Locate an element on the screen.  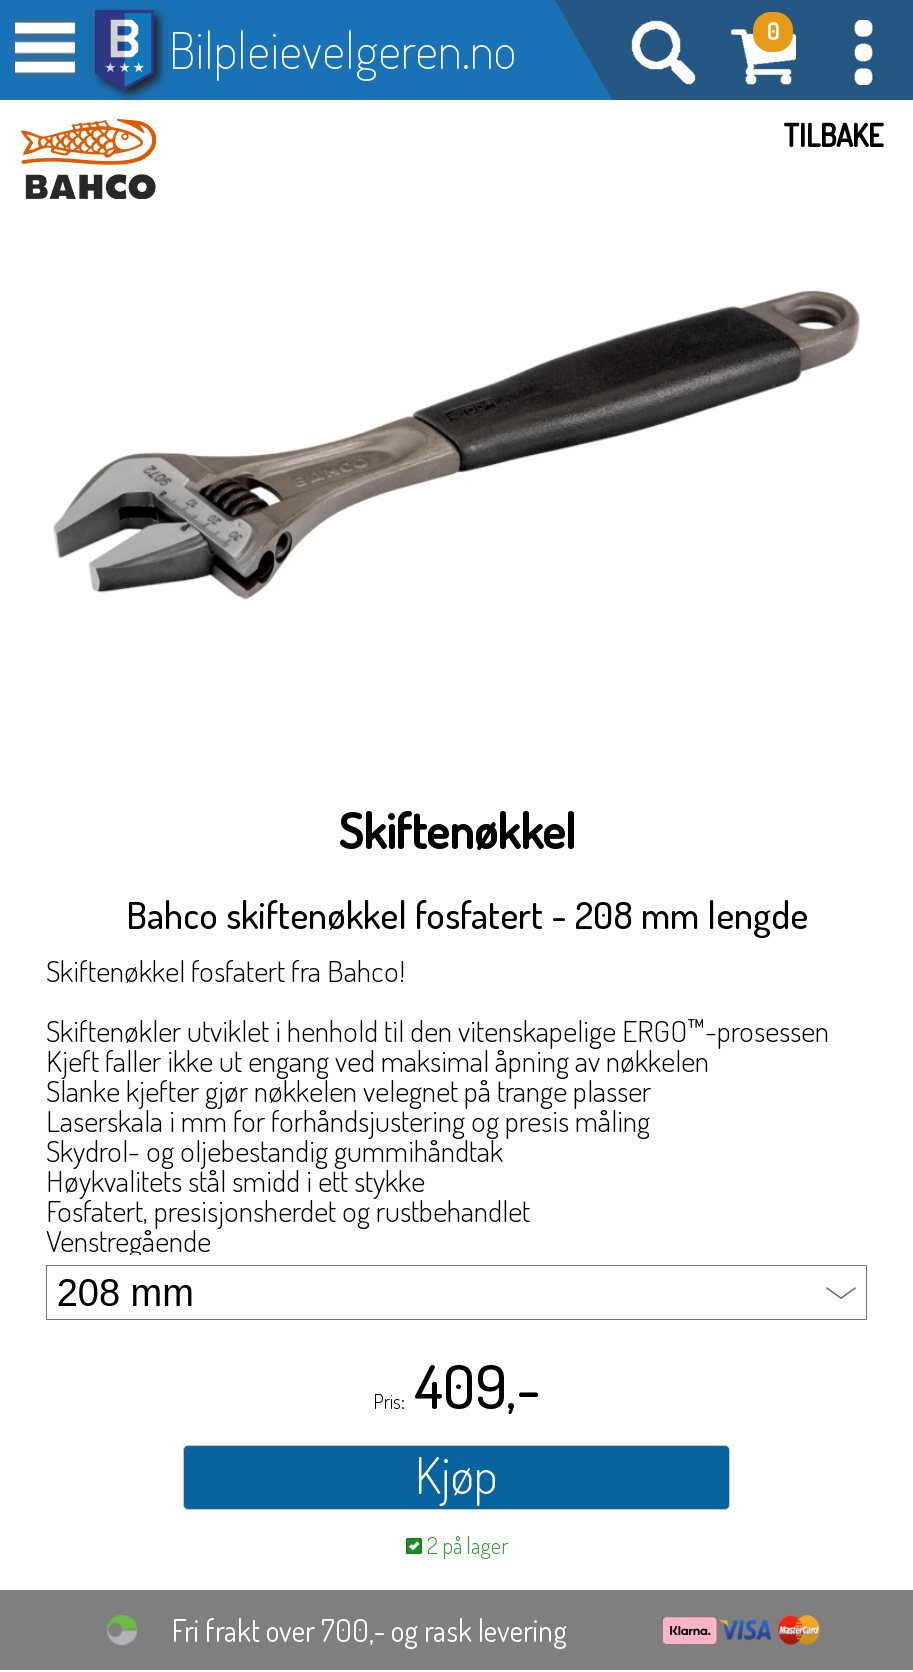
Tilbake is located at coordinates (833, 135).